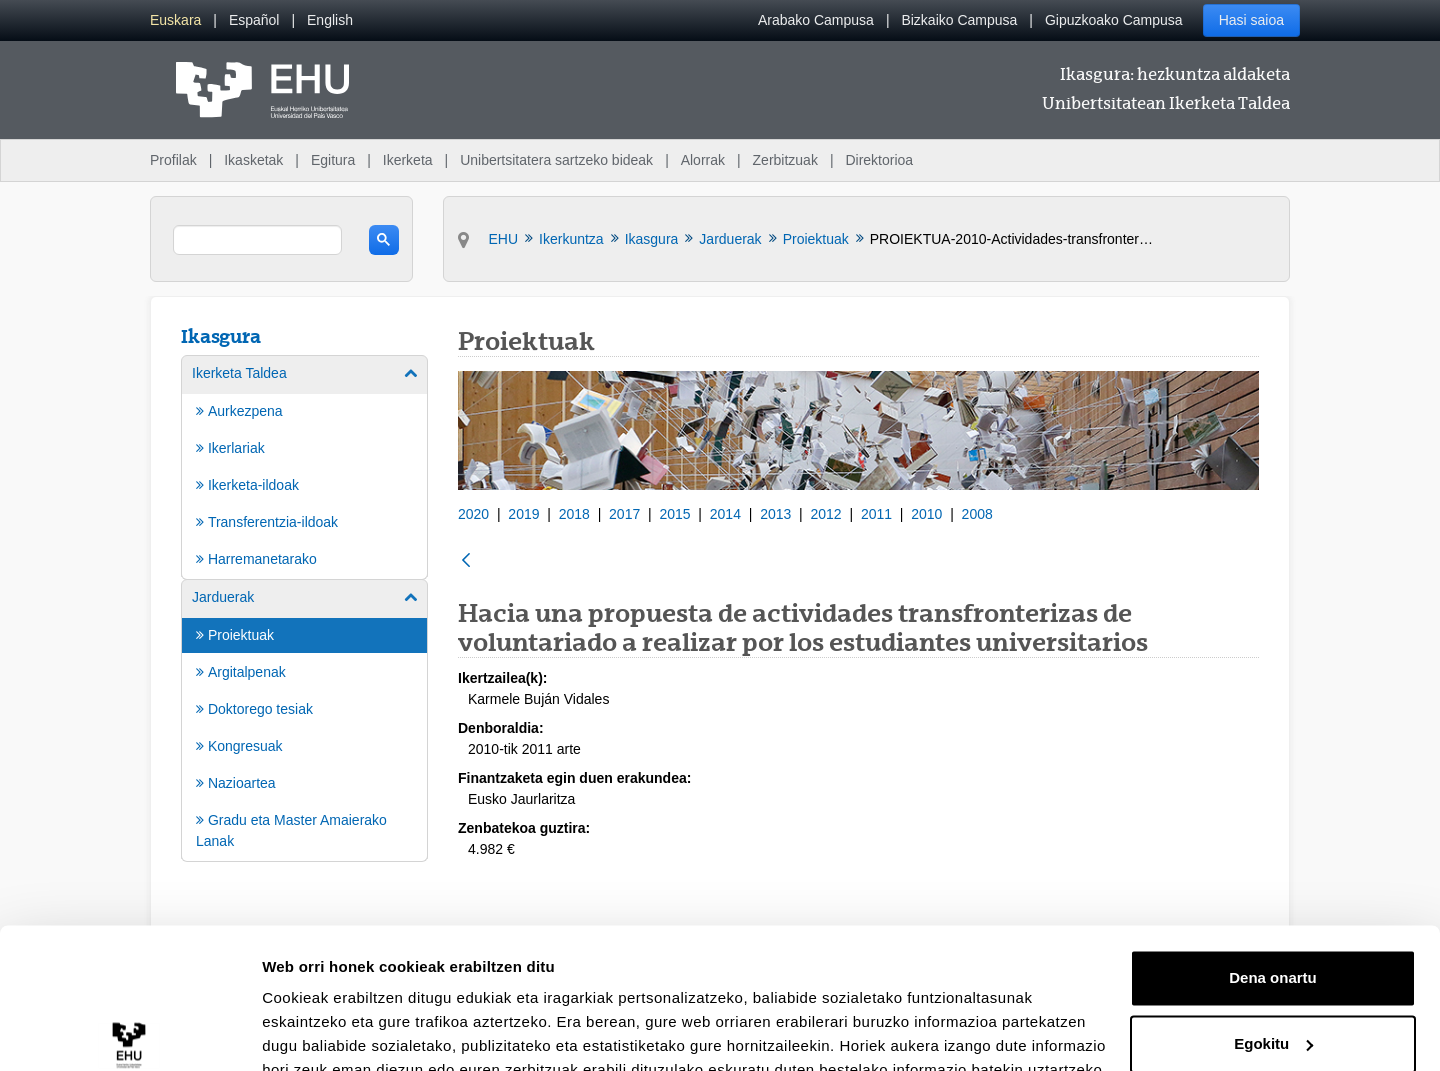 The image size is (1440, 1071). Describe the element at coordinates (879, 160) in the screenshot. I see `Direktorioa [menuitem]` at that location.